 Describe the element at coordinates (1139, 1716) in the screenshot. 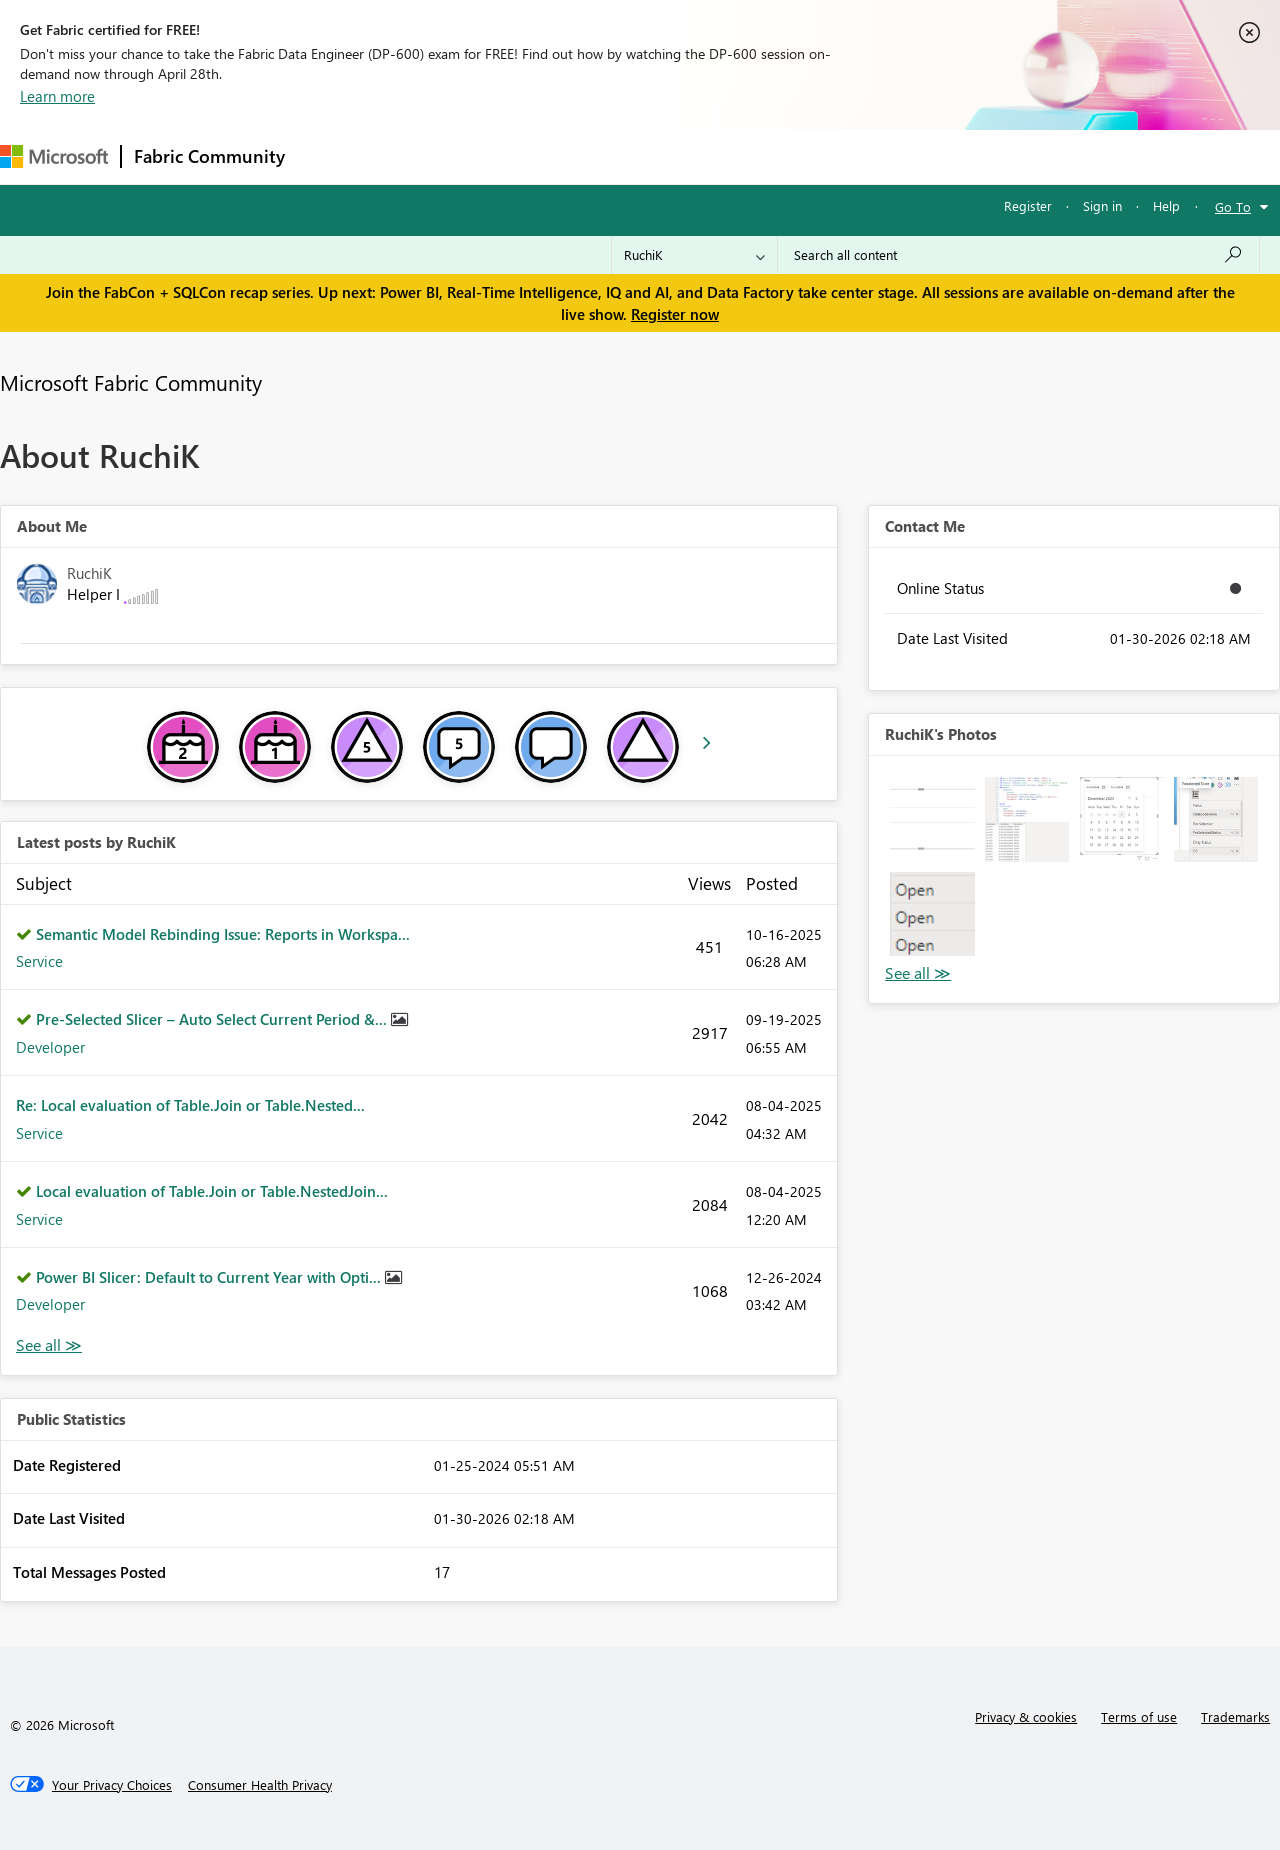

I see `Terms of use` at that location.